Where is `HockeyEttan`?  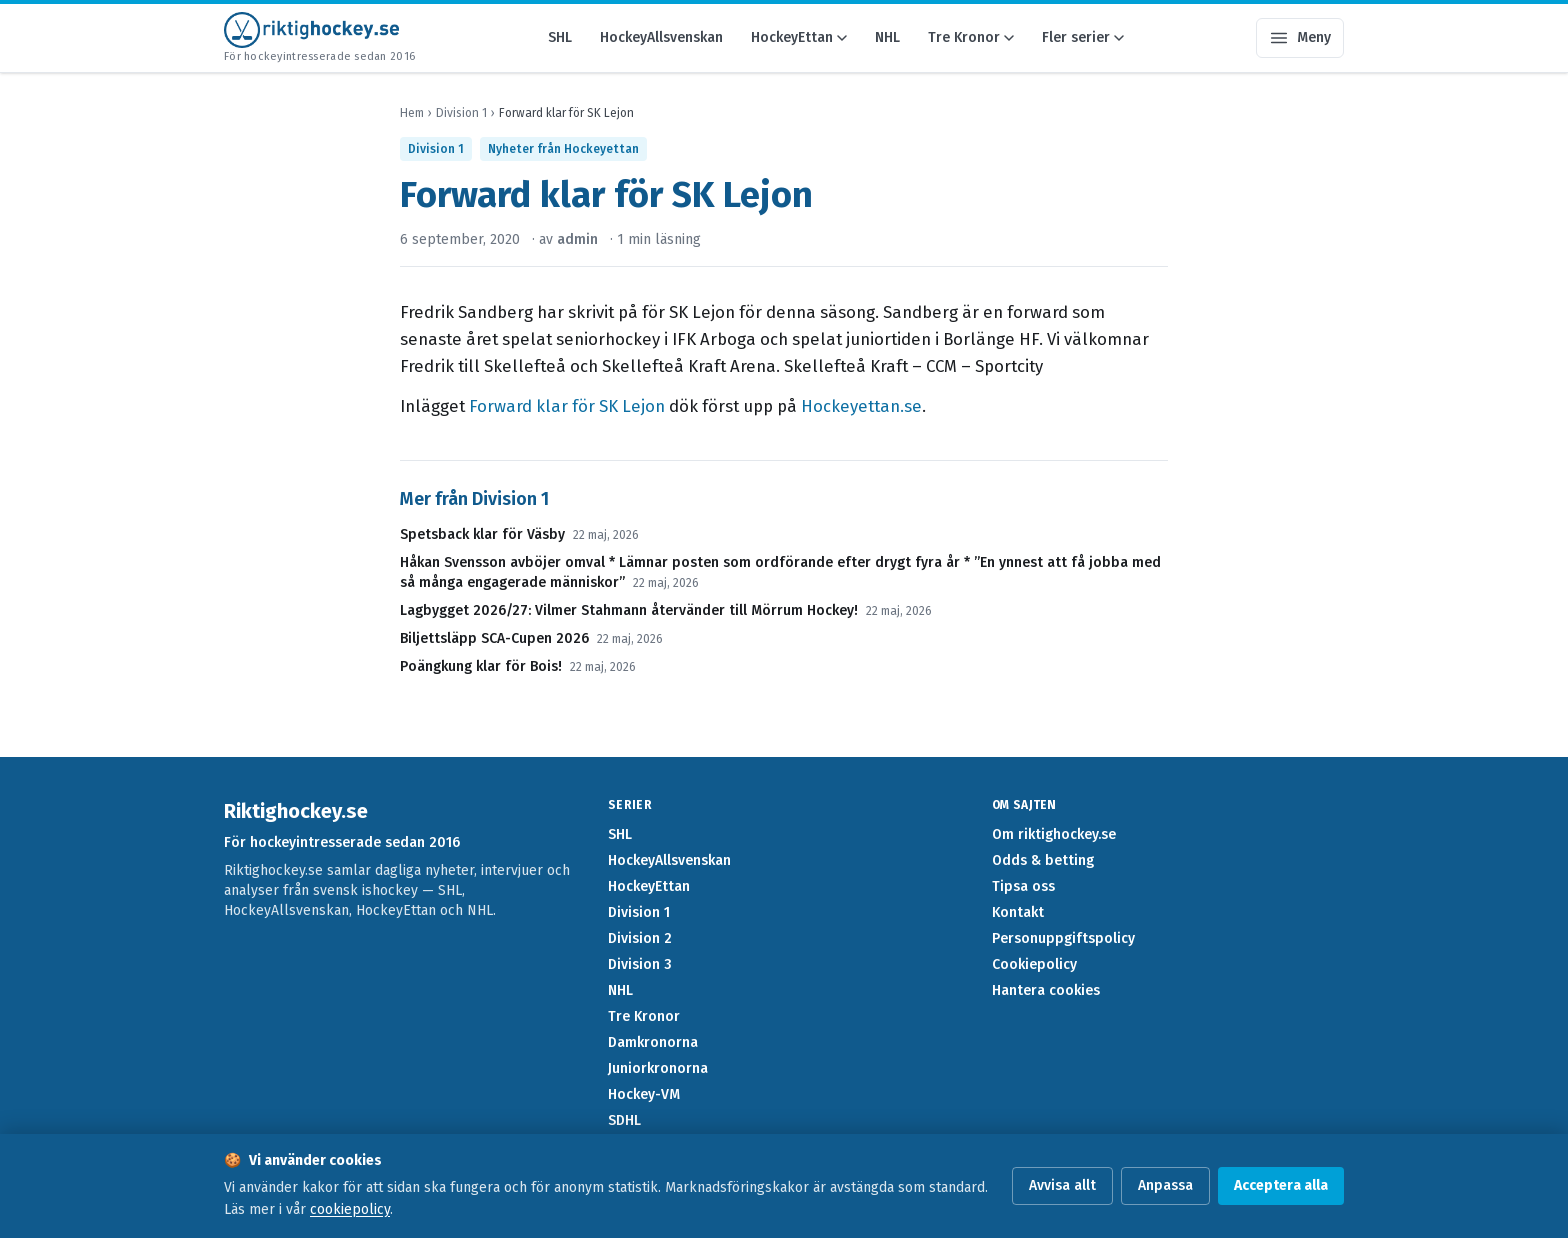 HockeyEttan is located at coordinates (799, 37).